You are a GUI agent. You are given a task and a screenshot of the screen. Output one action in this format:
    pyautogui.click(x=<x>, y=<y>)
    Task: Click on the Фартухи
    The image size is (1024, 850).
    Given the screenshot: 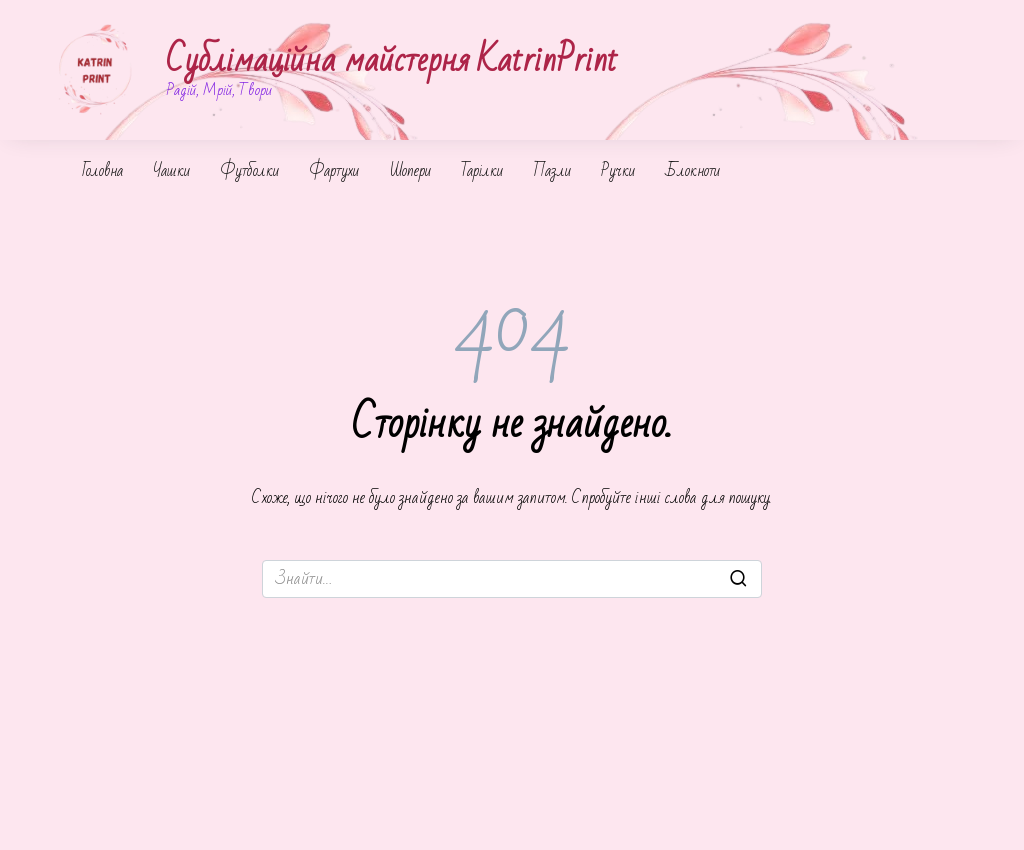 What is the action you would take?
    pyautogui.click(x=334, y=171)
    